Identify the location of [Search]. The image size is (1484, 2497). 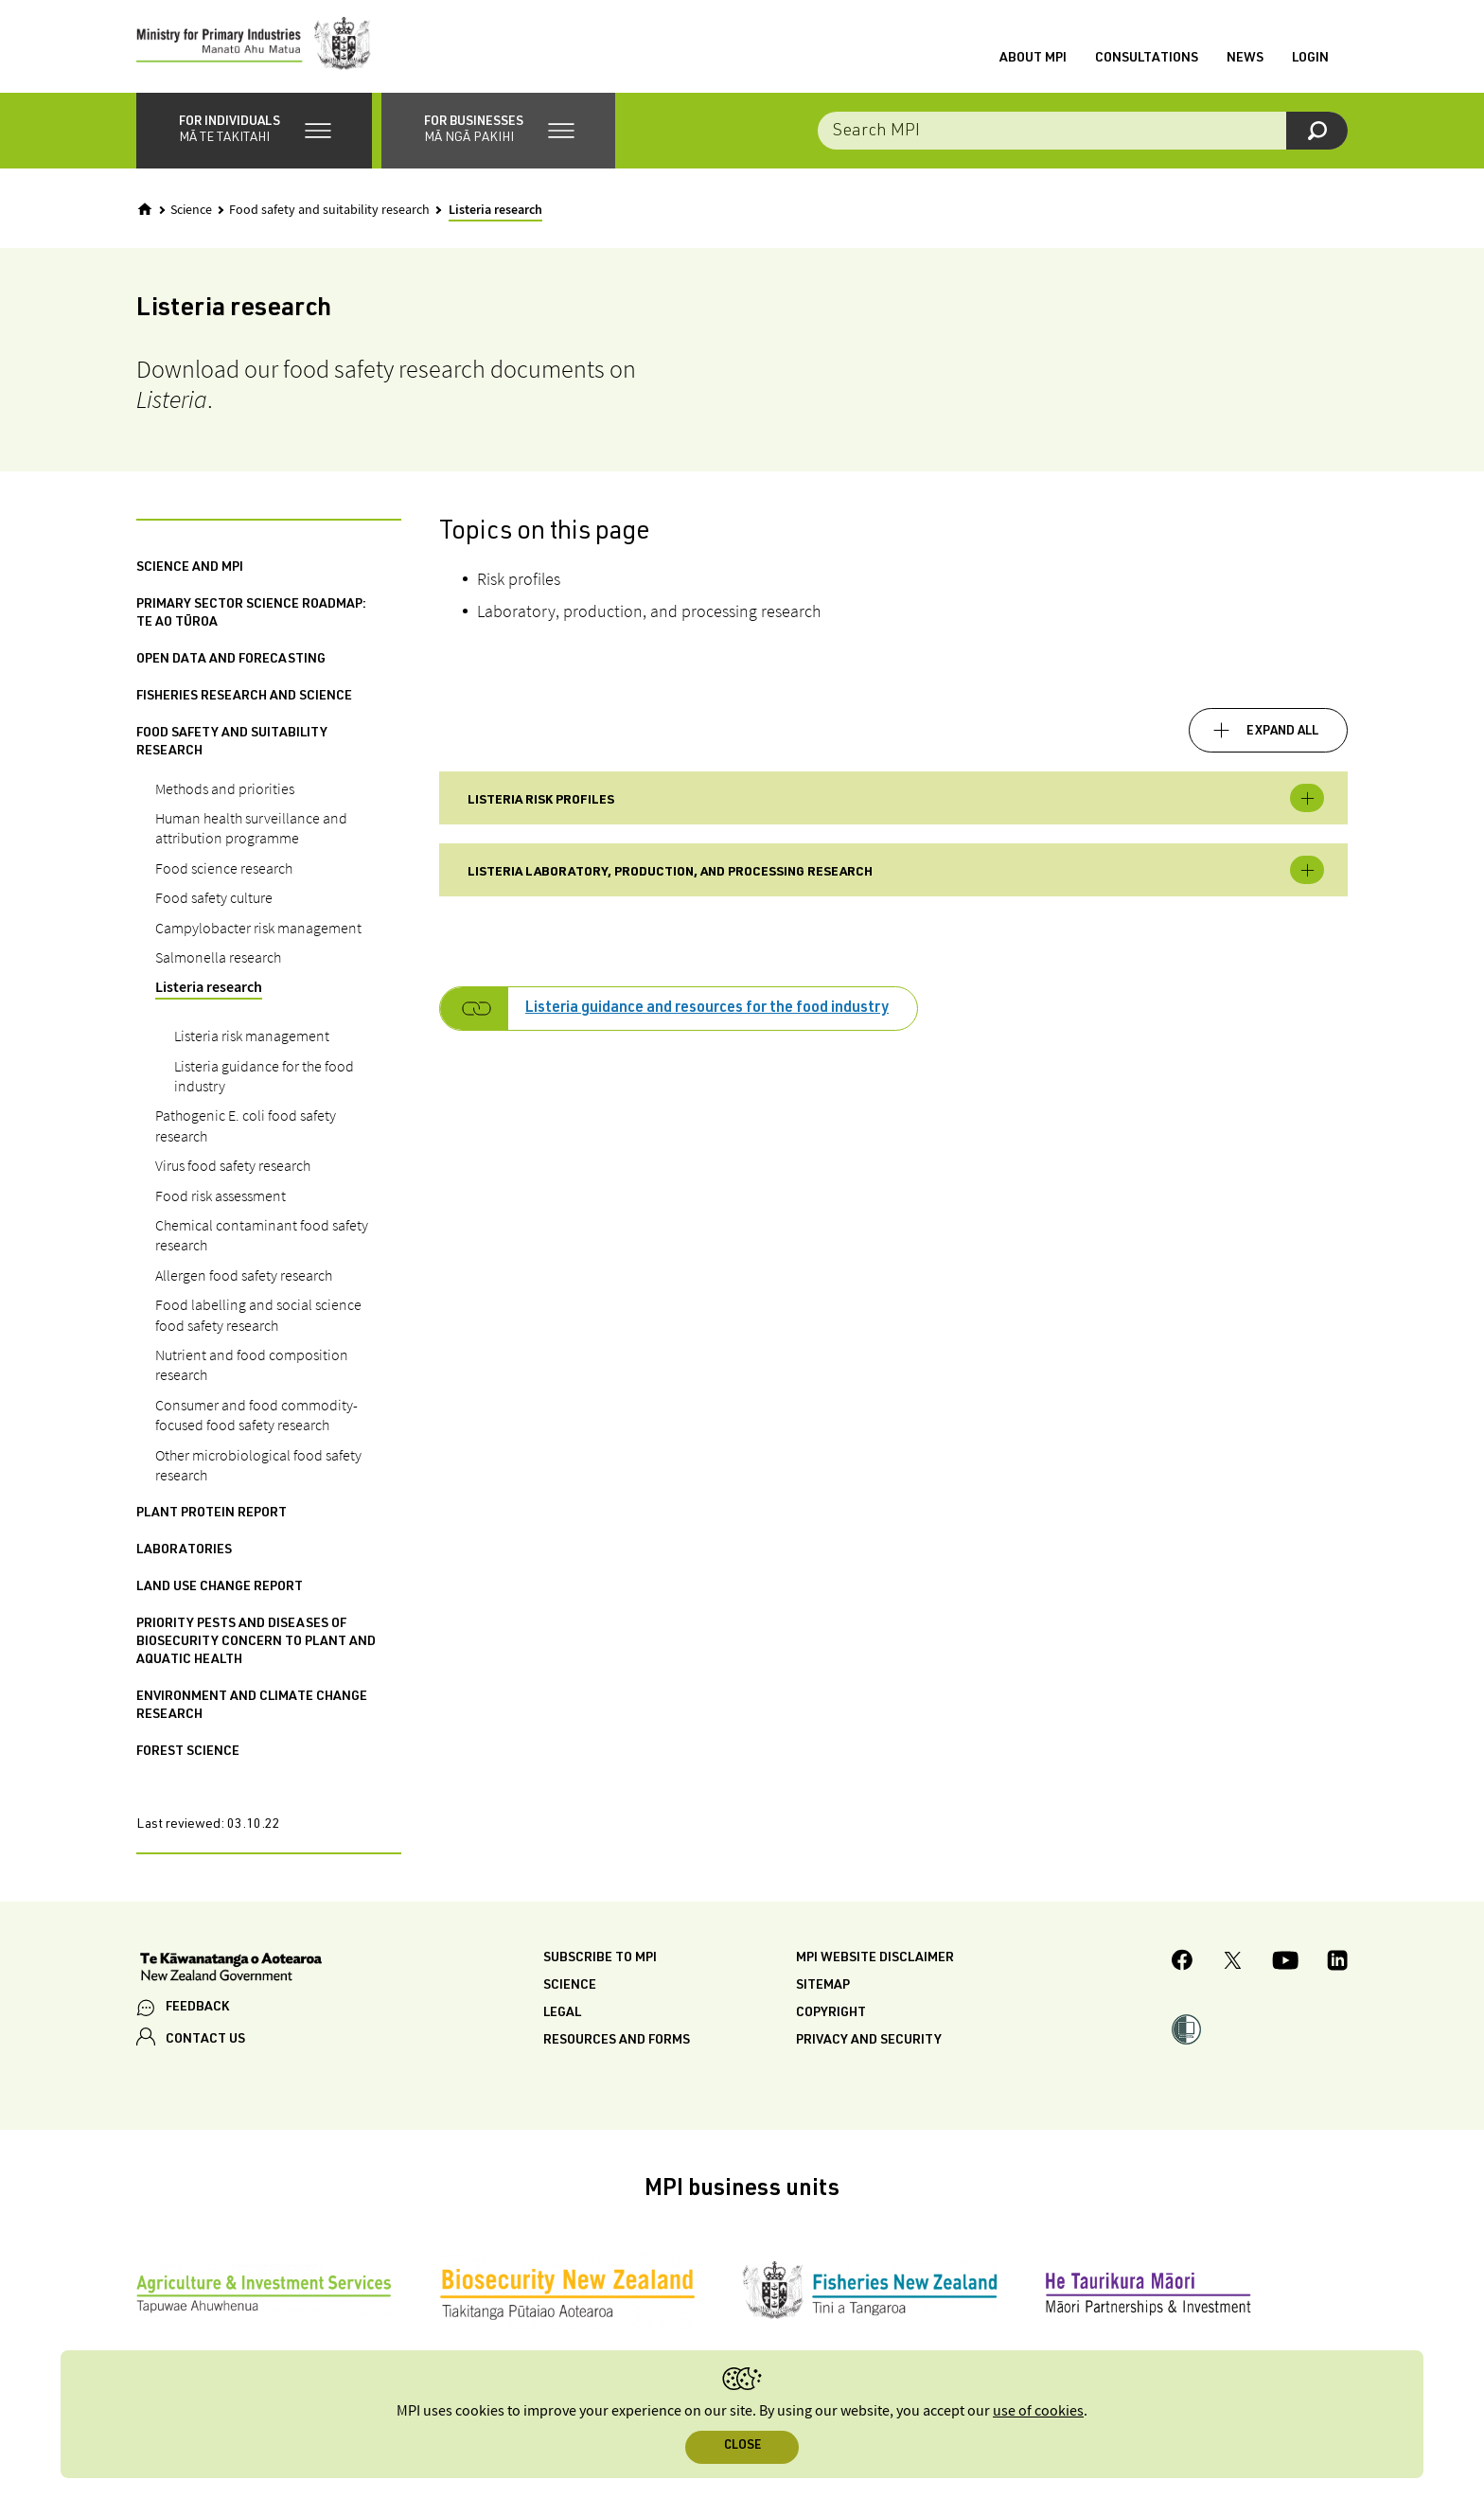
(1317, 132).